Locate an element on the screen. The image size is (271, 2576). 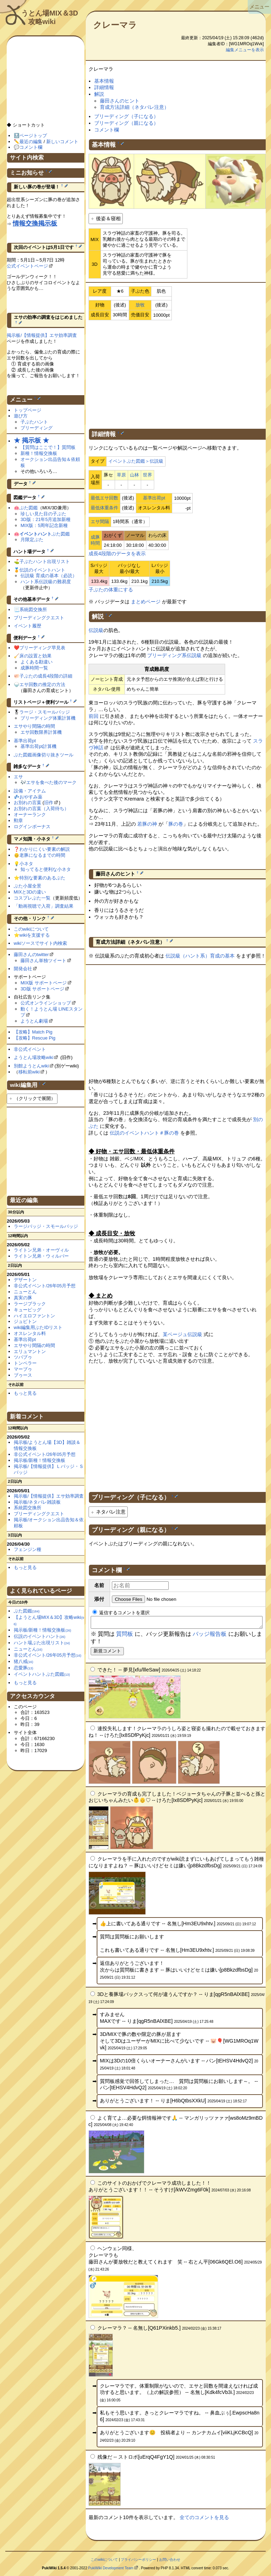
オスレンタル料 is located at coordinates (30, 1333).